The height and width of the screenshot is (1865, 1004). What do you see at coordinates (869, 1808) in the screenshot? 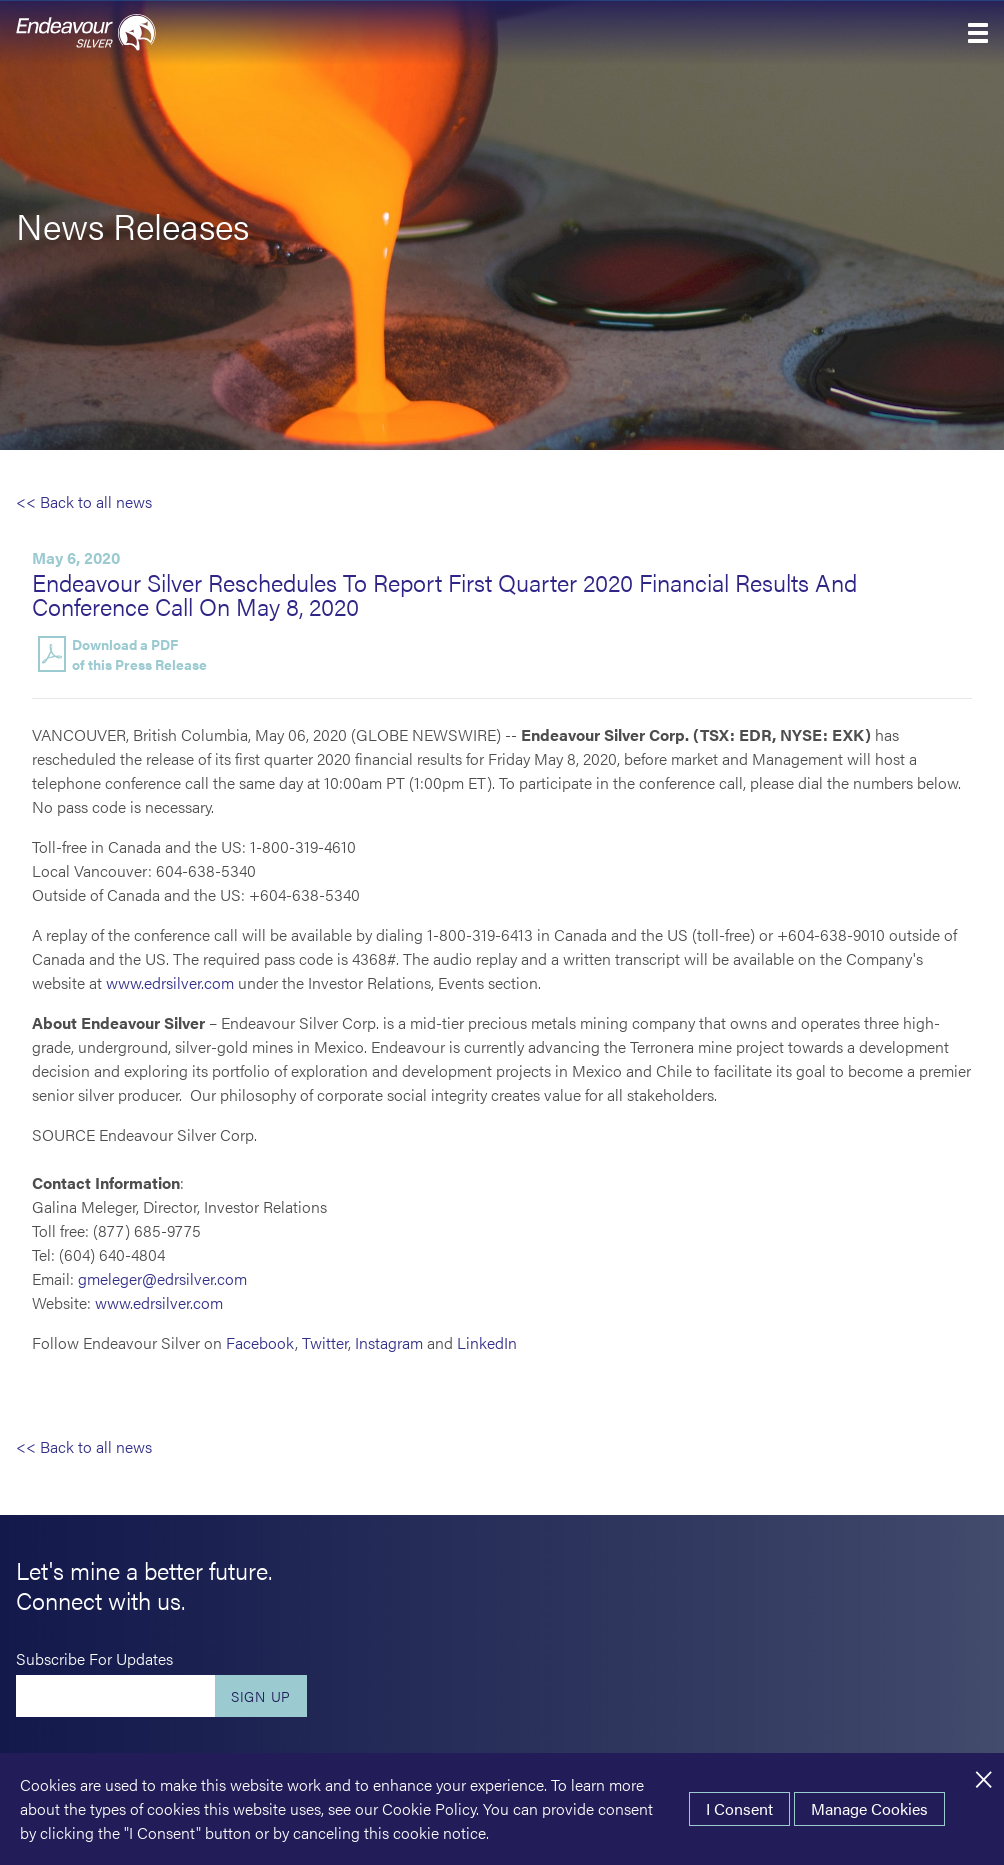
I see `Manage Cookies` at bounding box center [869, 1808].